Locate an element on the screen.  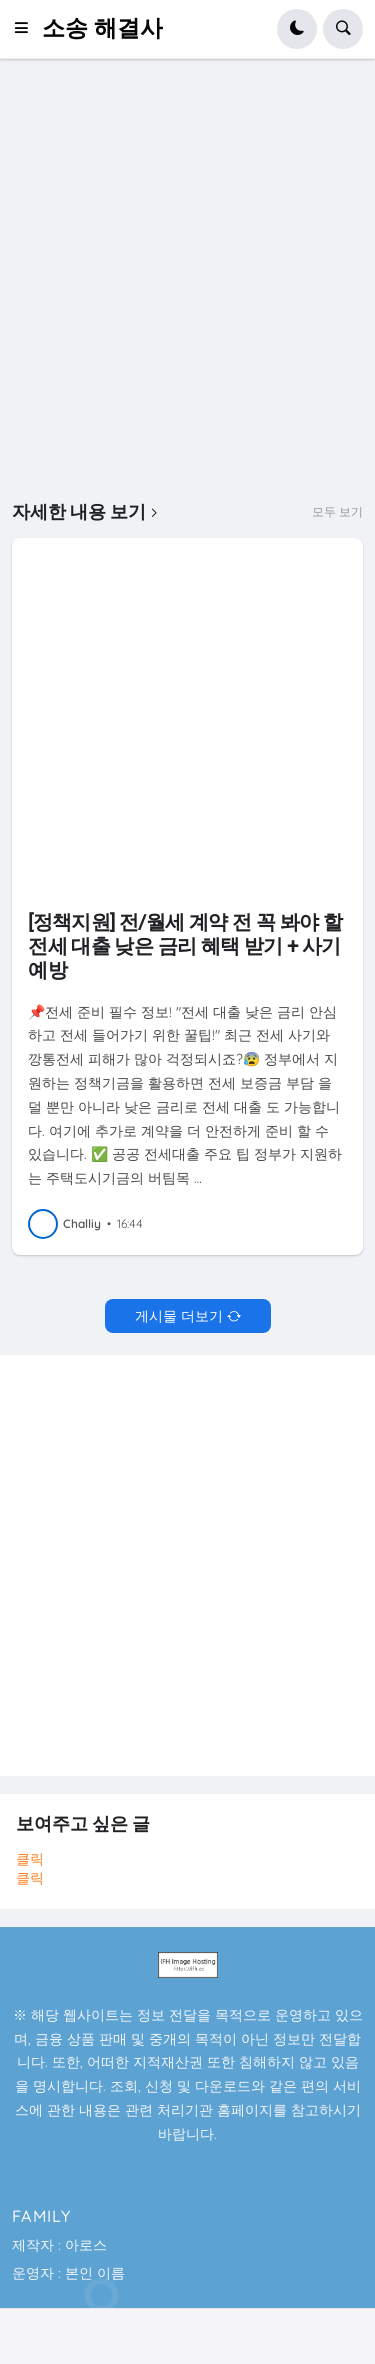
모두 보기 is located at coordinates (337, 512).